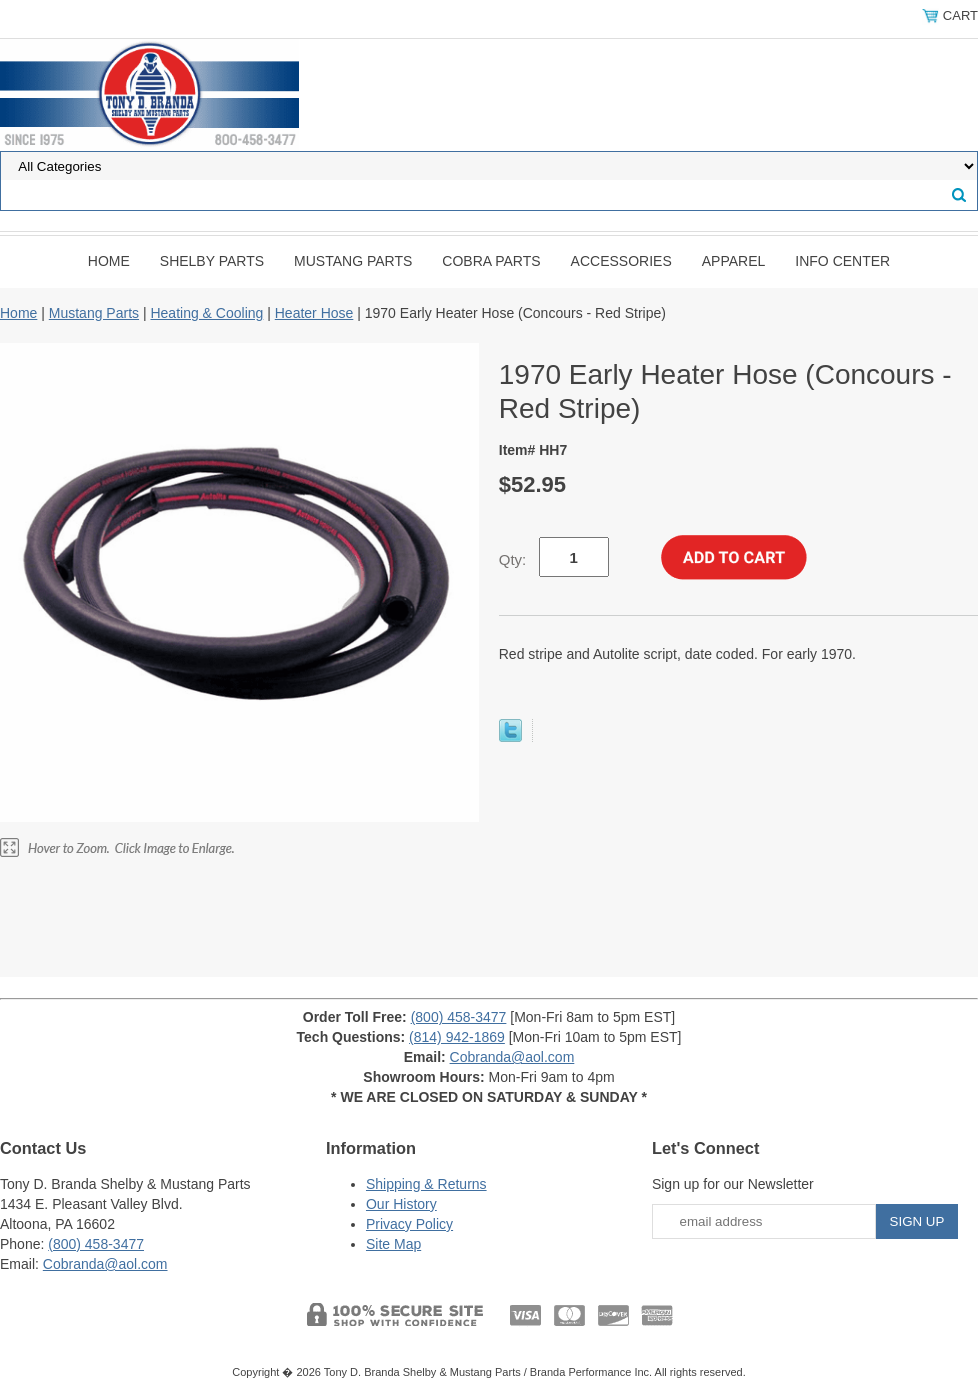 The image size is (978, 1378). I want to click on Cobranda@aol.com, so click(512, 1057).